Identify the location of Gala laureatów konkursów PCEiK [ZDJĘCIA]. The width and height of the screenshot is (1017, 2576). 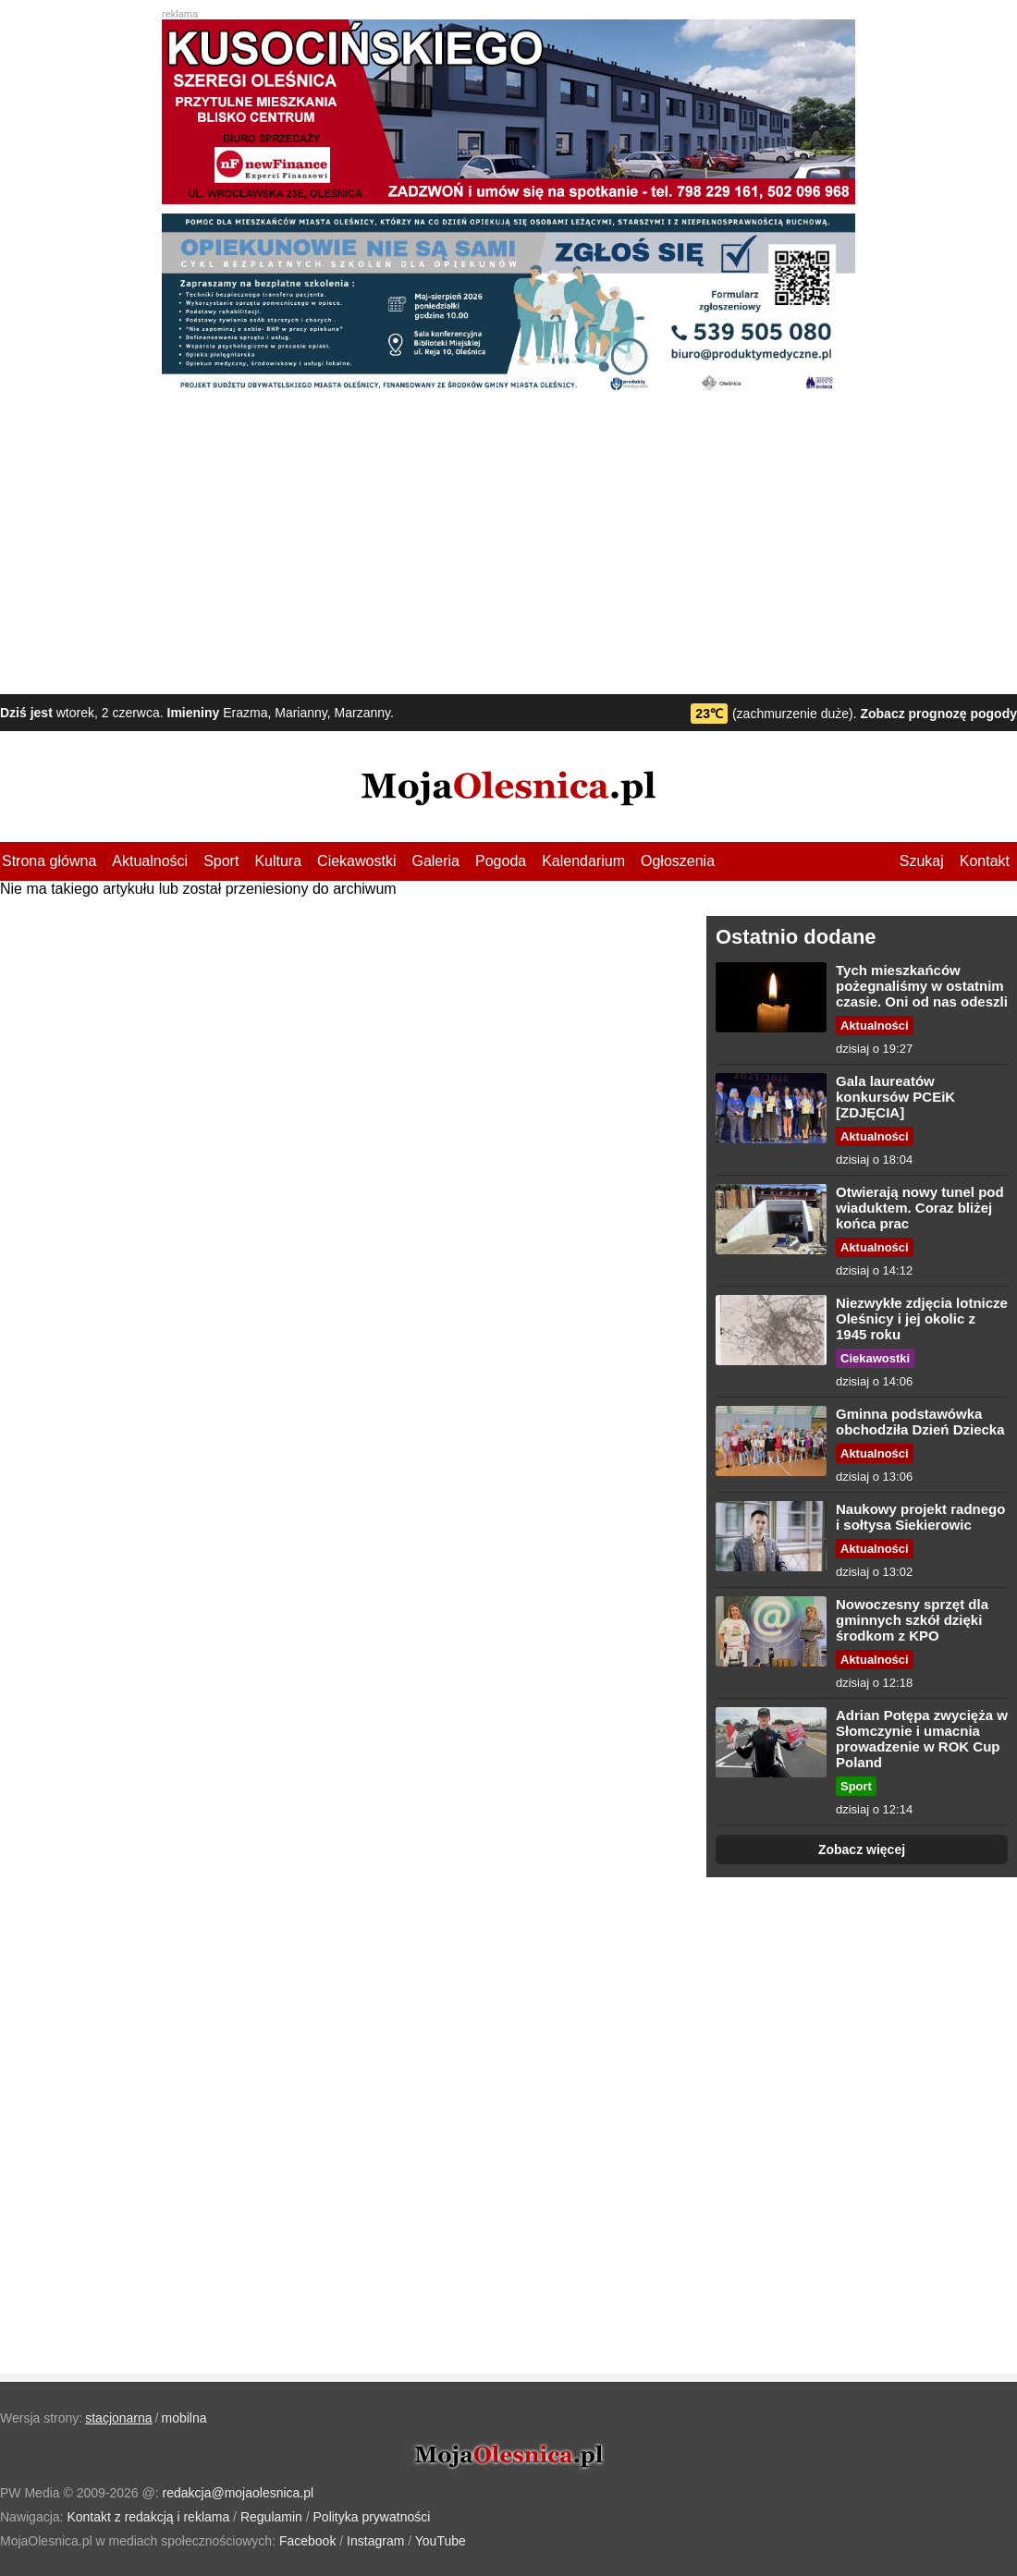
(895, 1096).